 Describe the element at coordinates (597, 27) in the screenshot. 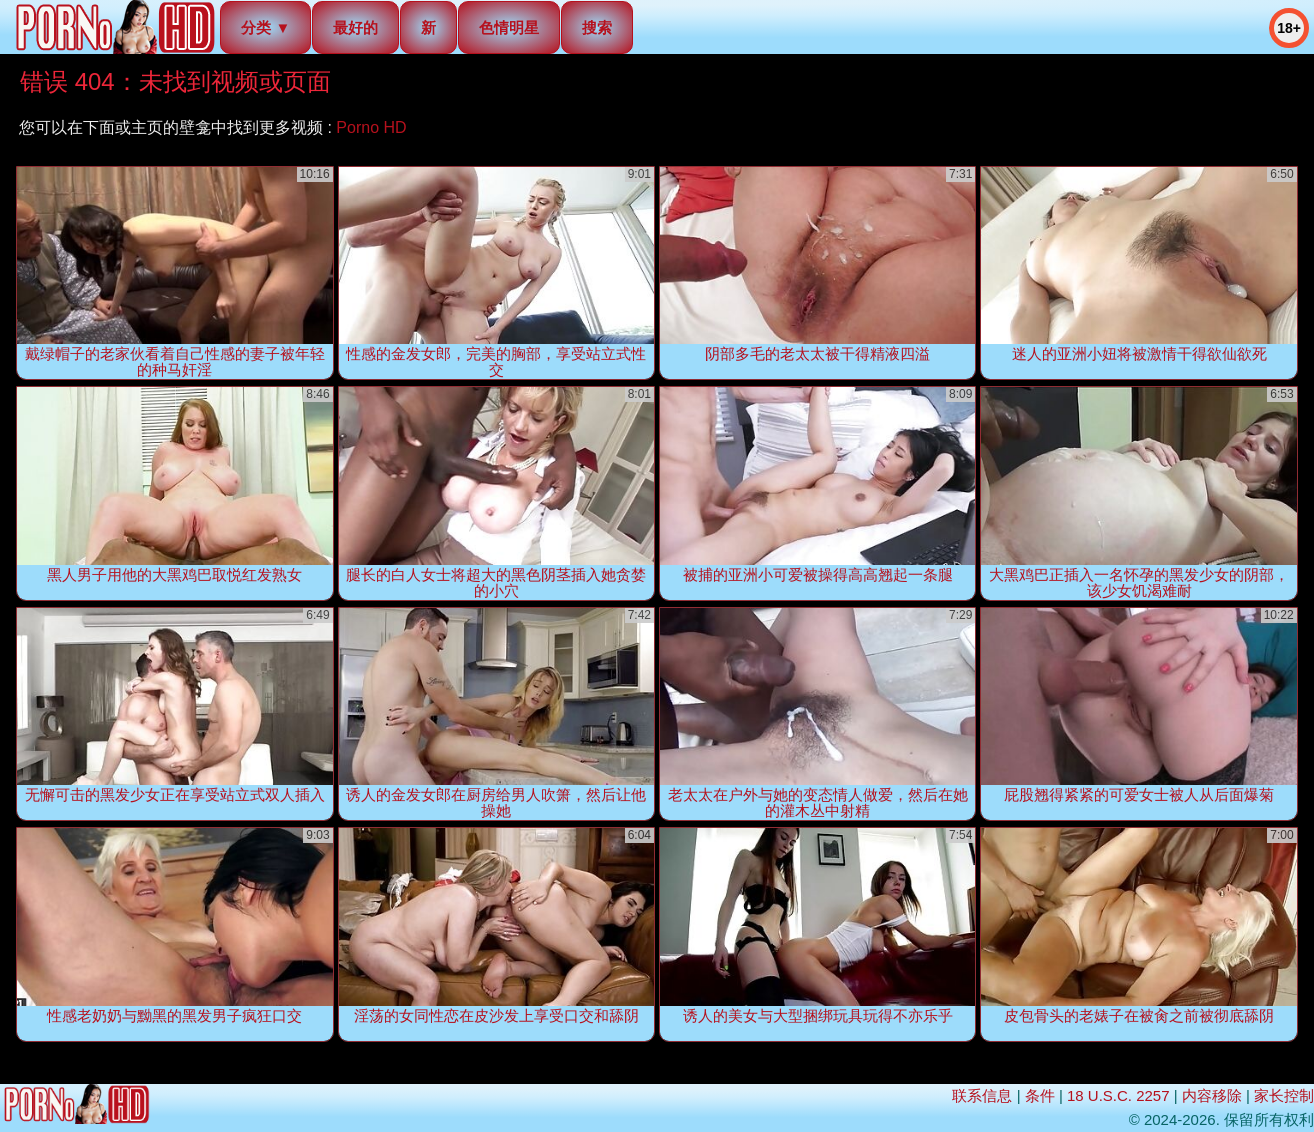

I see `搜索` at that location.